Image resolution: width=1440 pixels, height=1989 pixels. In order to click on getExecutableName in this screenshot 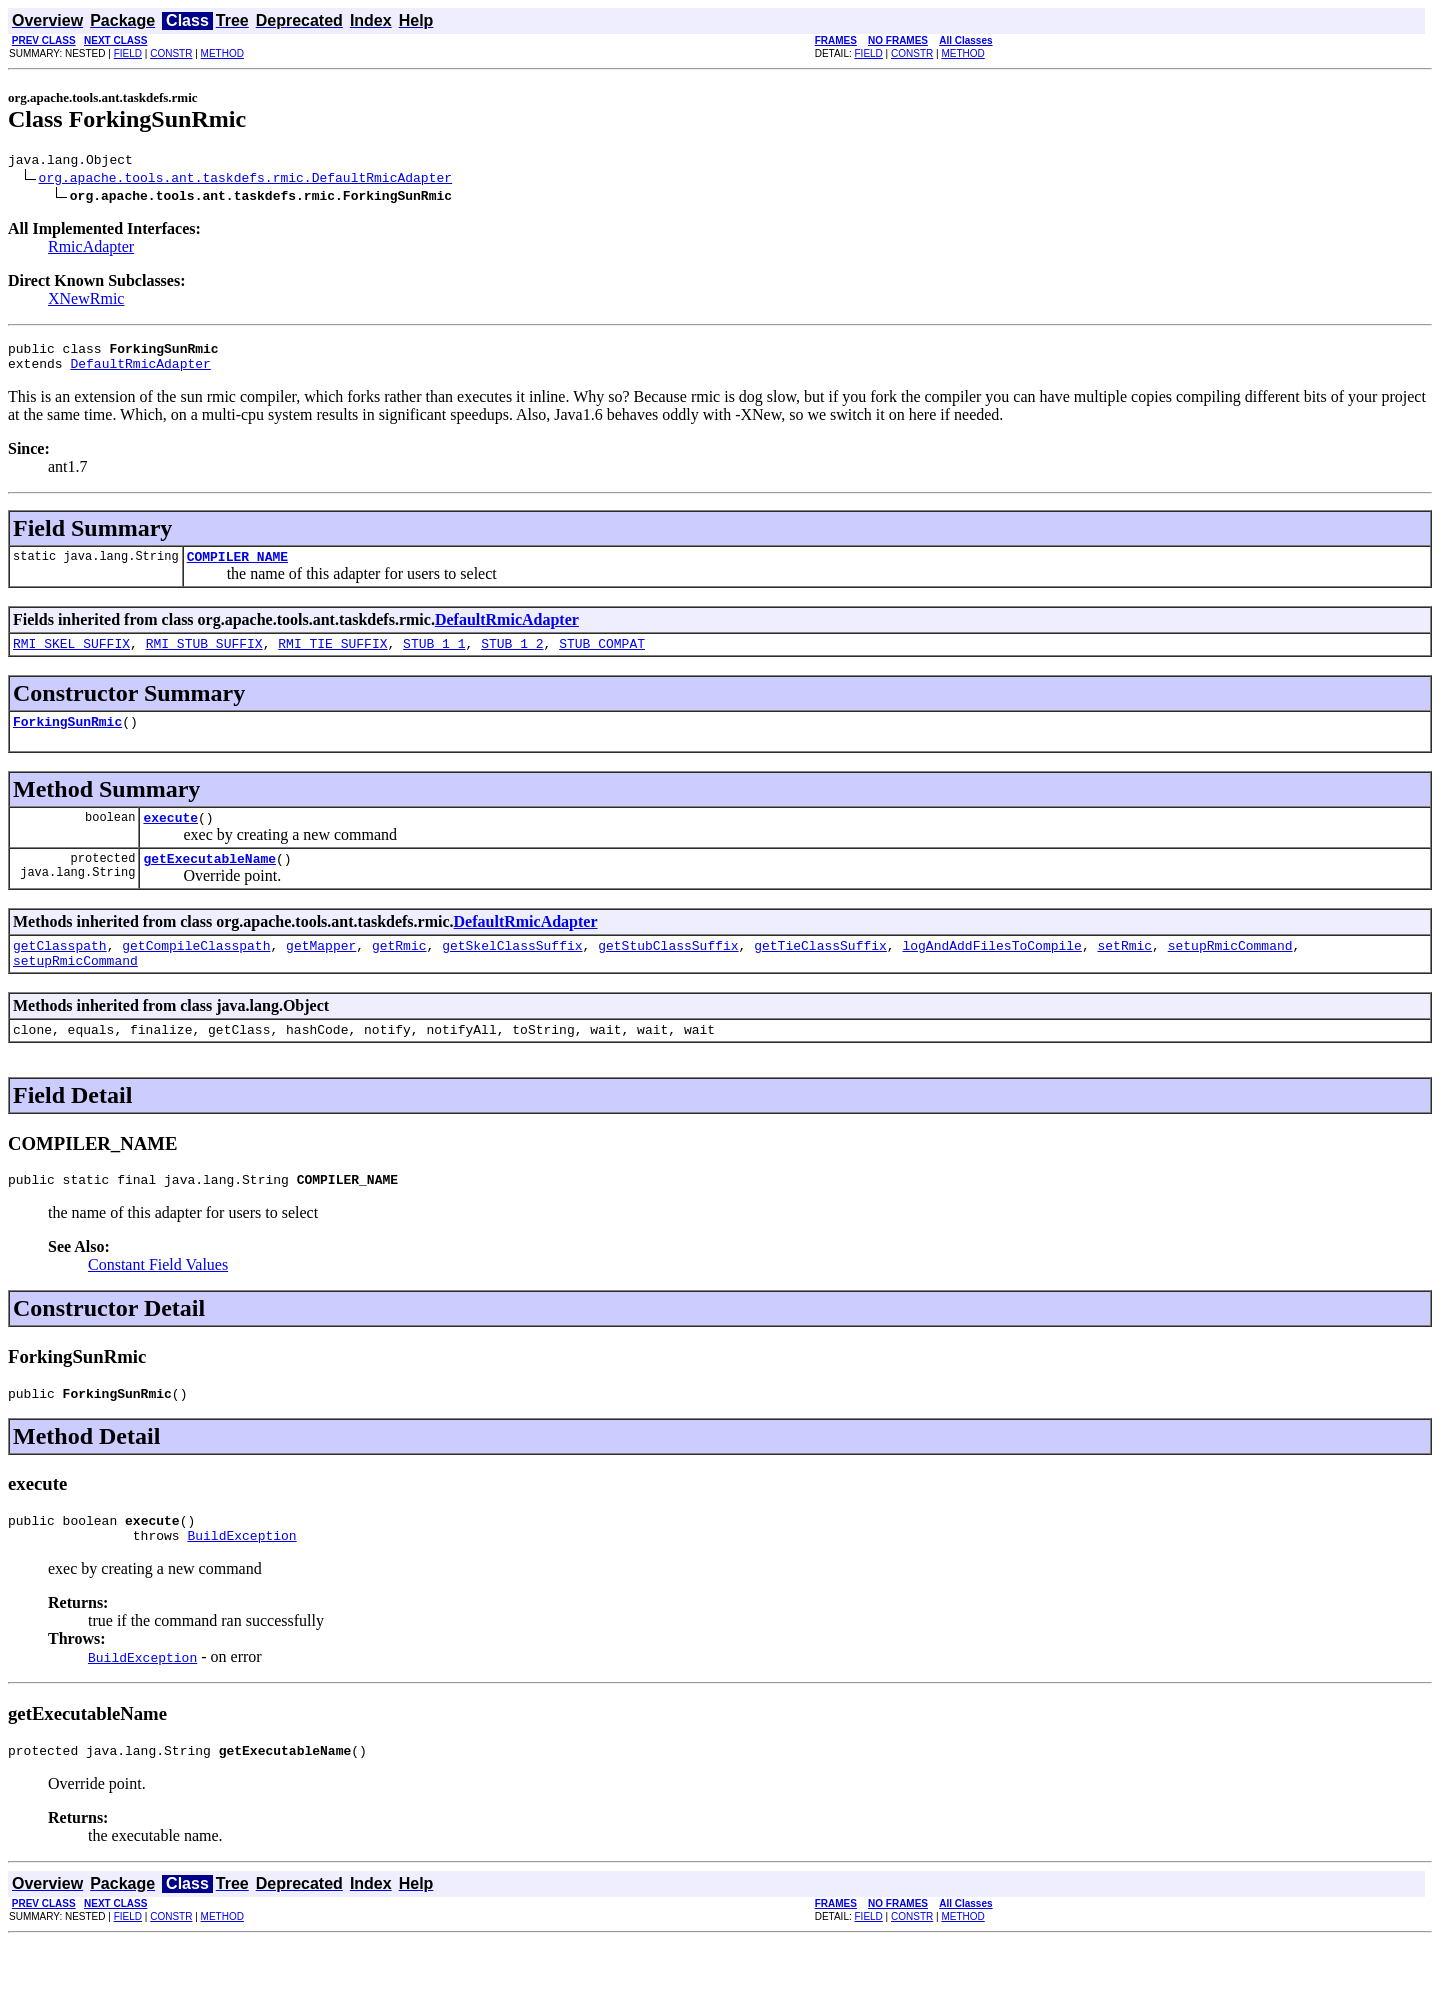, I will do `click(209, 882)`.